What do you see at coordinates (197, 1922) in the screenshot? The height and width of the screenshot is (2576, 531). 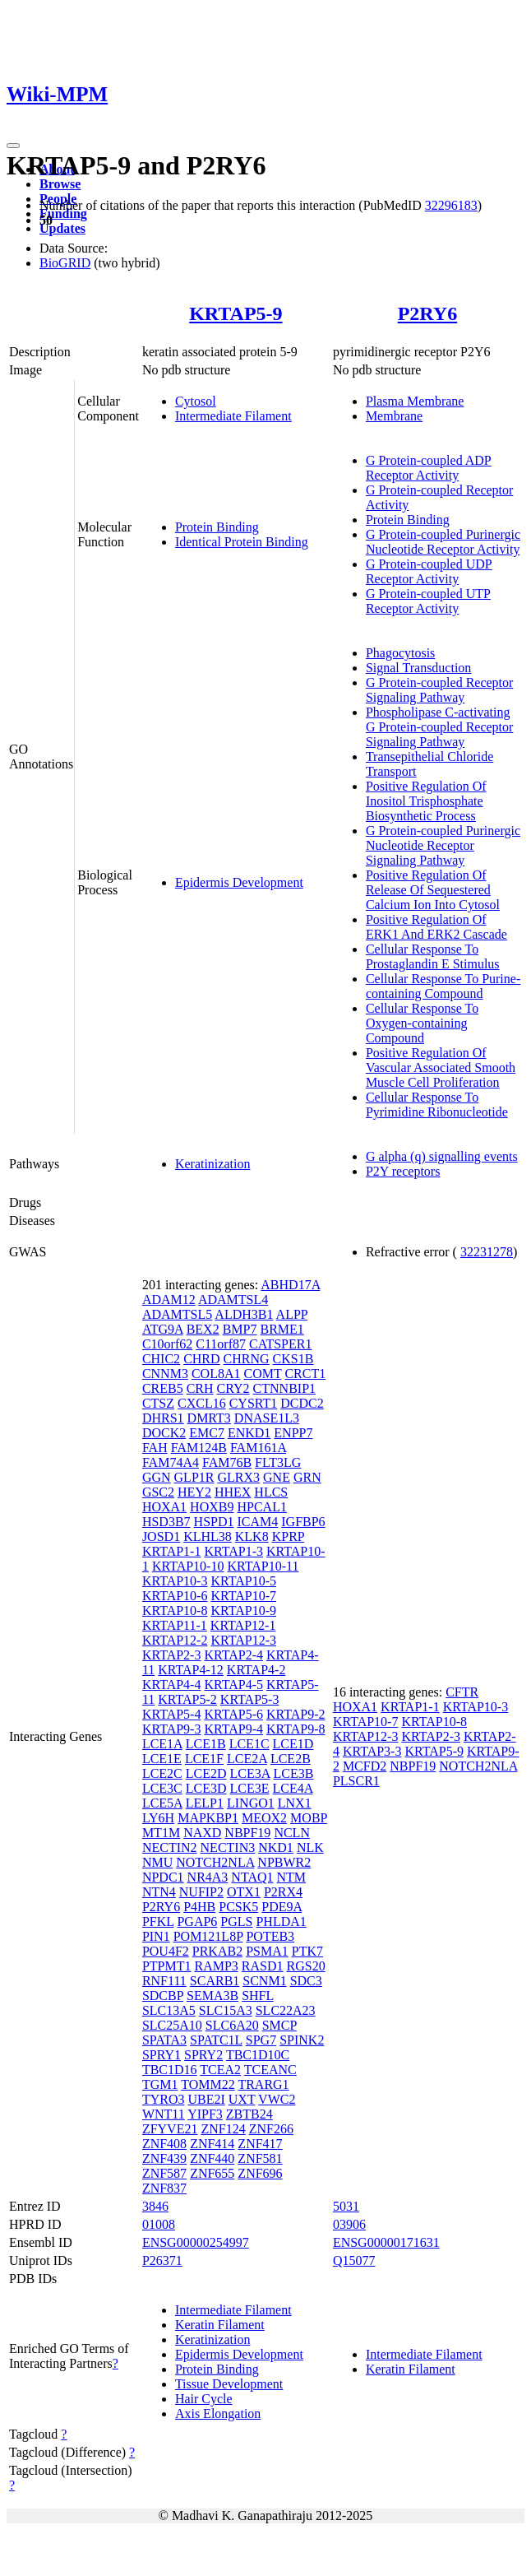 I see `PGAP6` at bounding box center [197, 1922].